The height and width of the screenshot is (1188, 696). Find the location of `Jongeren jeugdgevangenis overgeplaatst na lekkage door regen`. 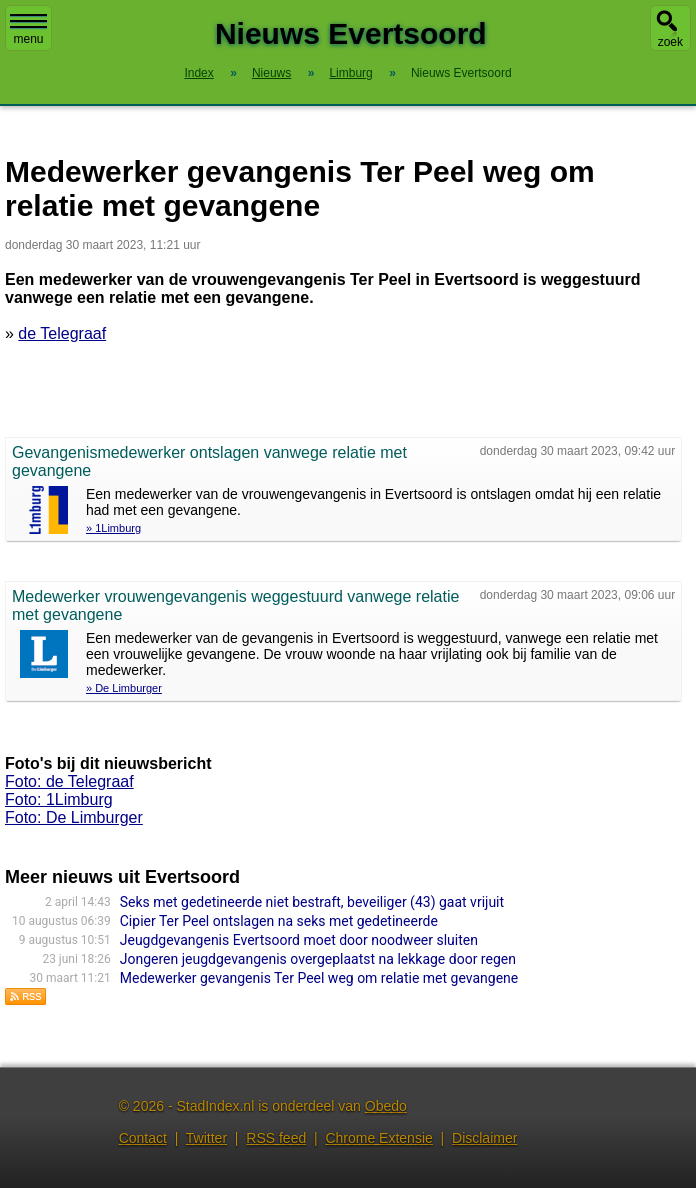

Jongeren jeugdgevangenis overgeplaatst na lekkage door regen is located at coordinates (318, 959).